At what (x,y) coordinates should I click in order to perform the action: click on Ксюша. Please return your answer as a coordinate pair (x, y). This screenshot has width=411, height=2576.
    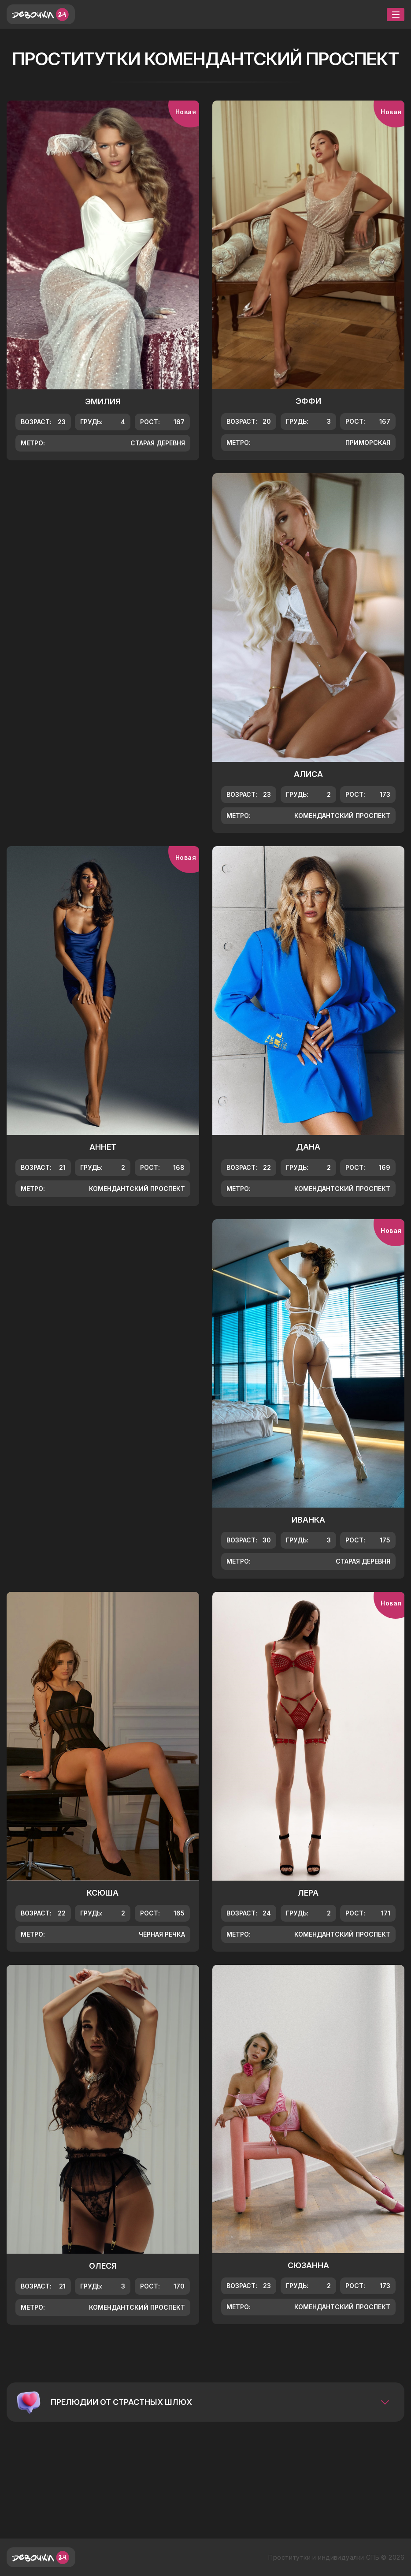
    Looking at the image, I should click on (102, 1892).